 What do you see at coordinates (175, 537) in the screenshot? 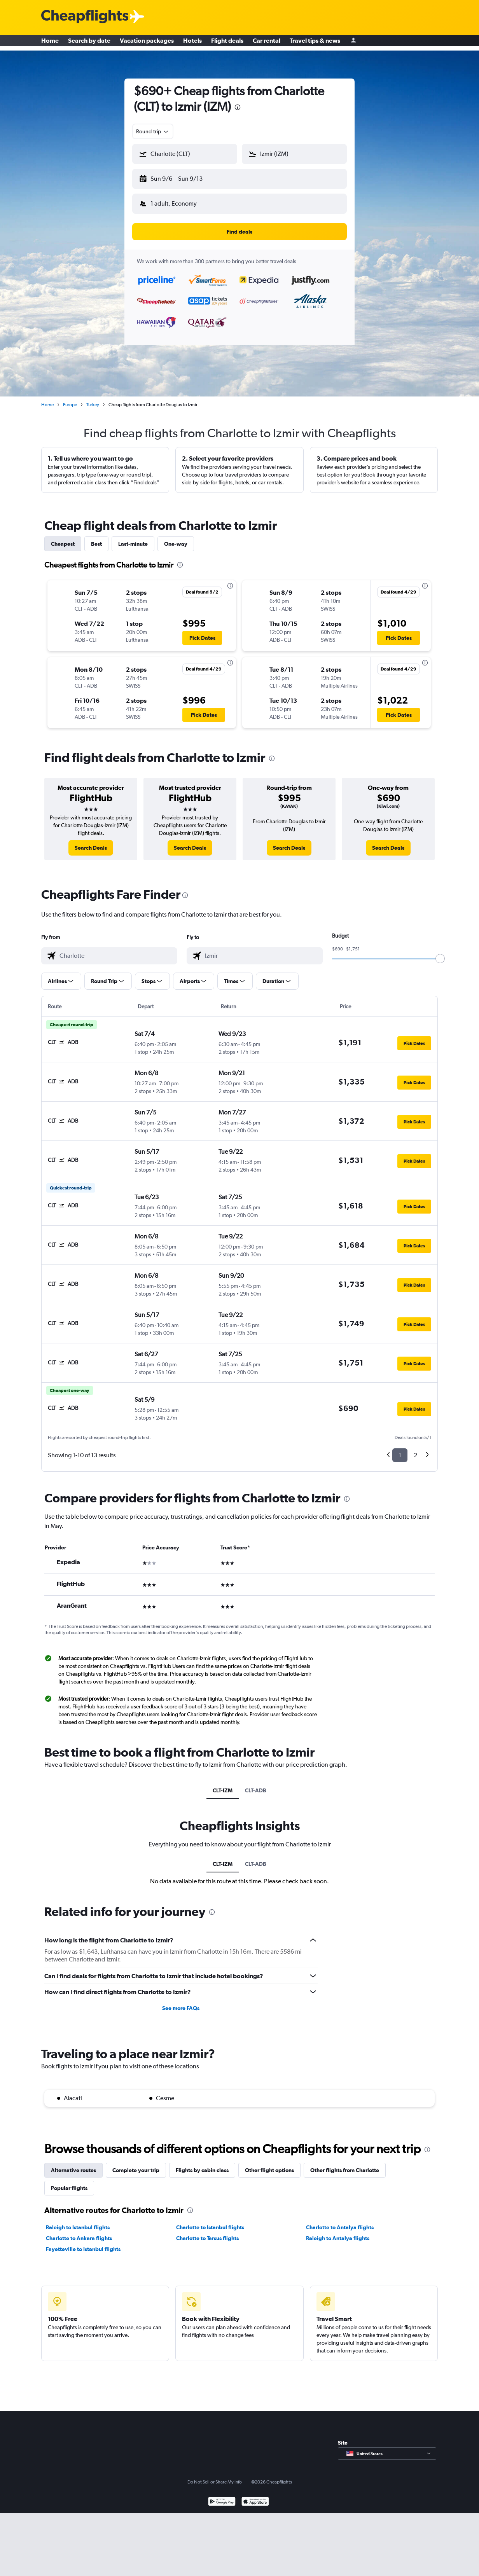
I see `One-way [tab]` at bounding box center [175, 537].